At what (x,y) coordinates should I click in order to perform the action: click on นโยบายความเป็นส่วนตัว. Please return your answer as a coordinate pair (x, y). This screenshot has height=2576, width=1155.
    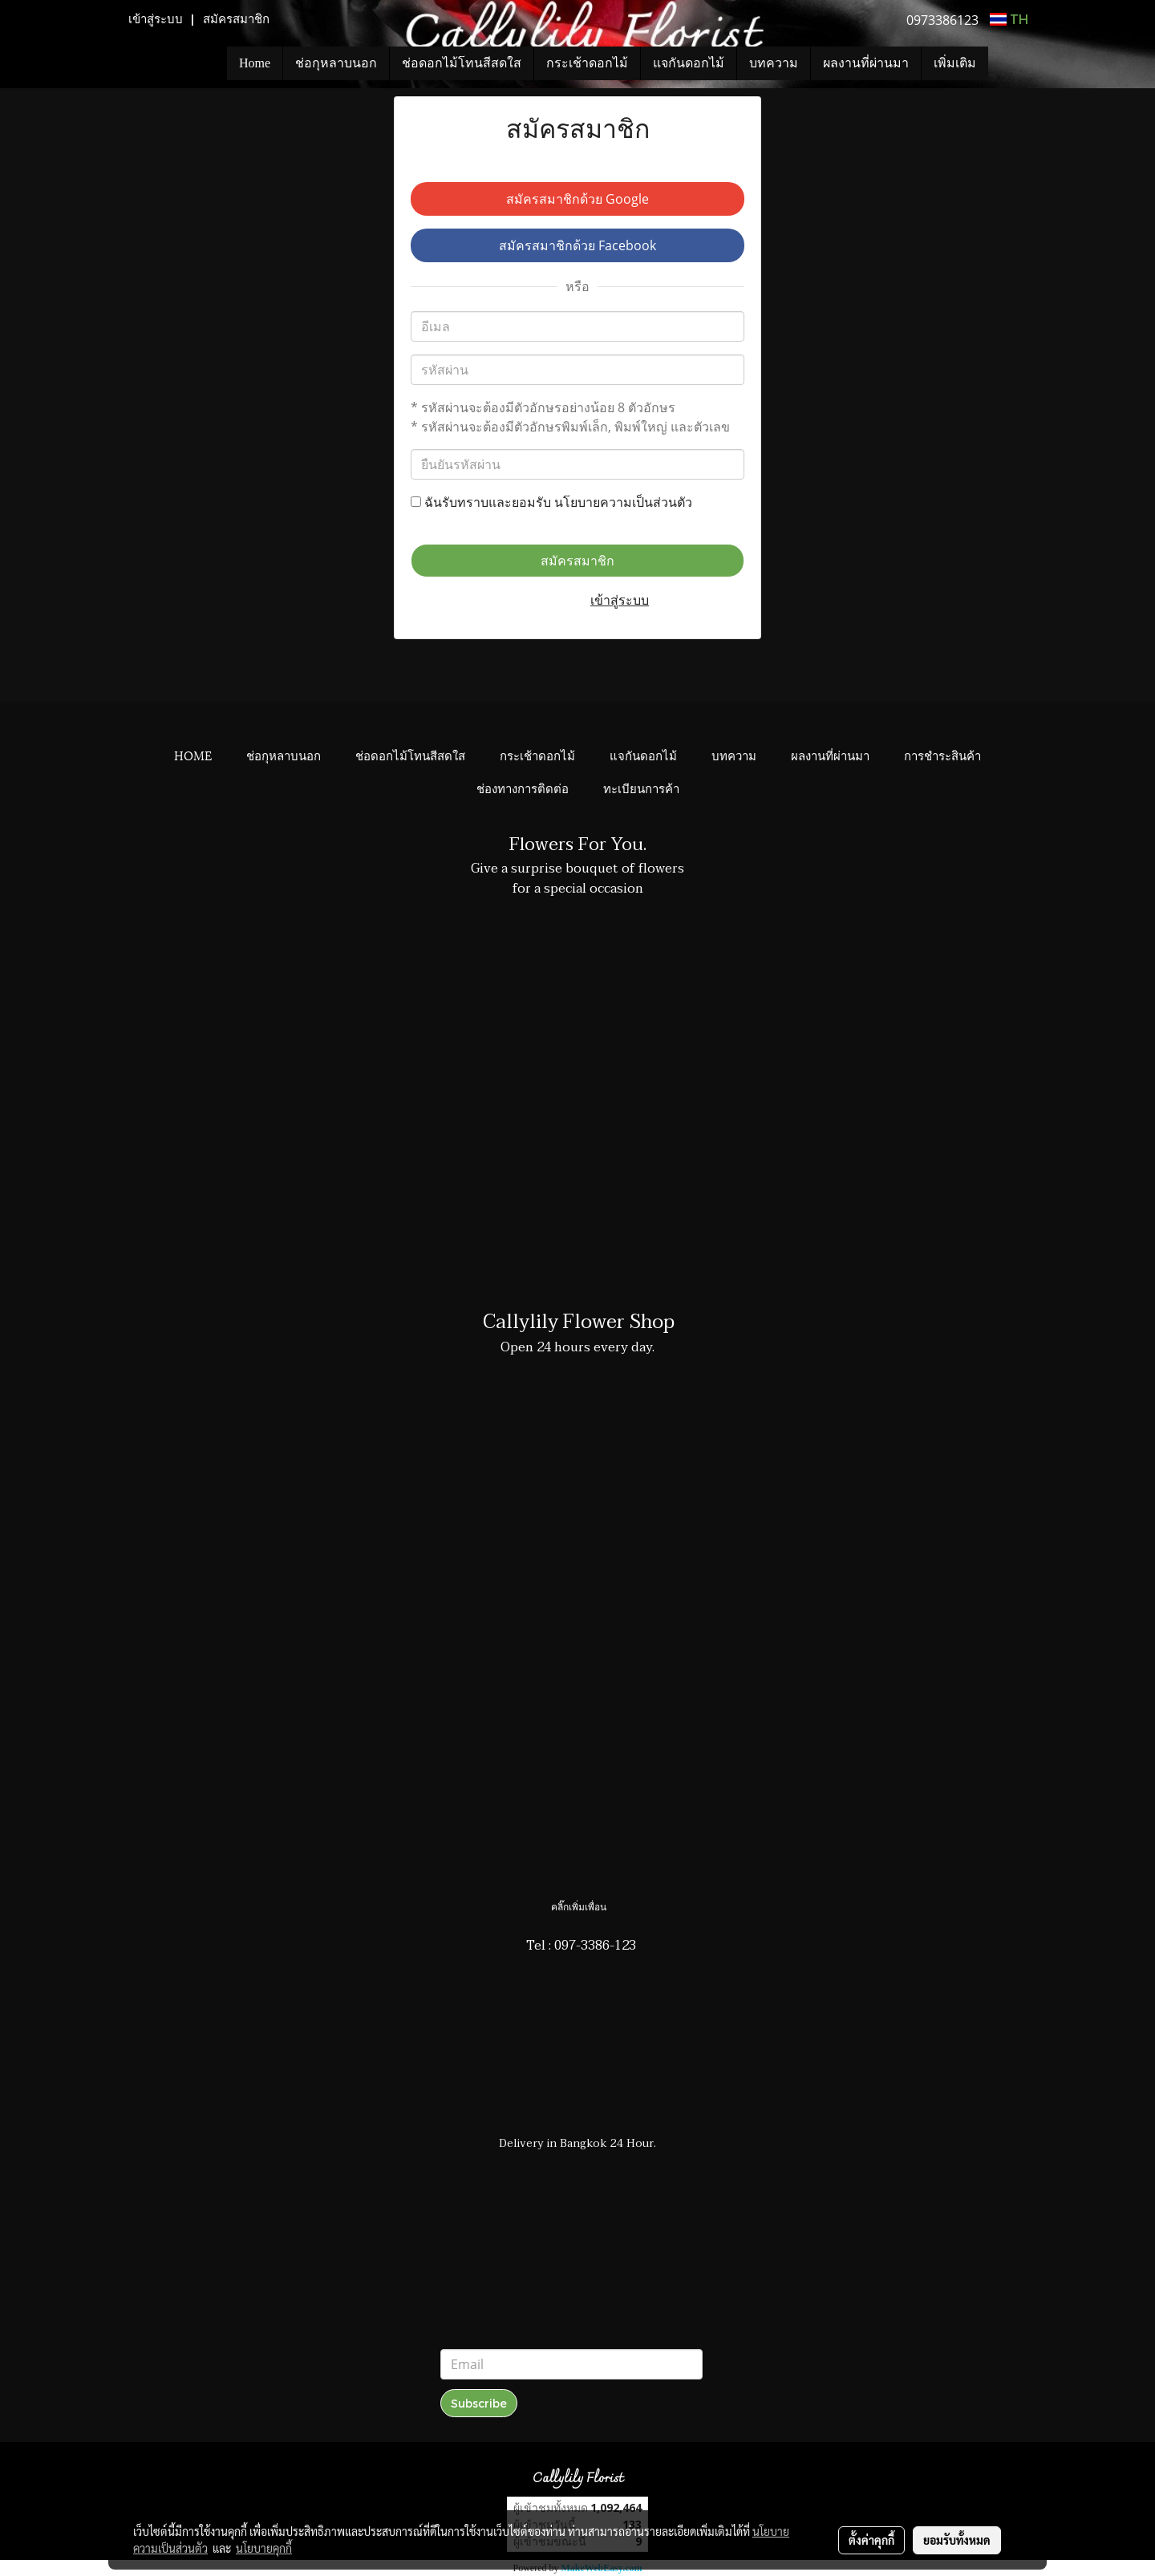
    Looking at the image, I should click on (623, 502).